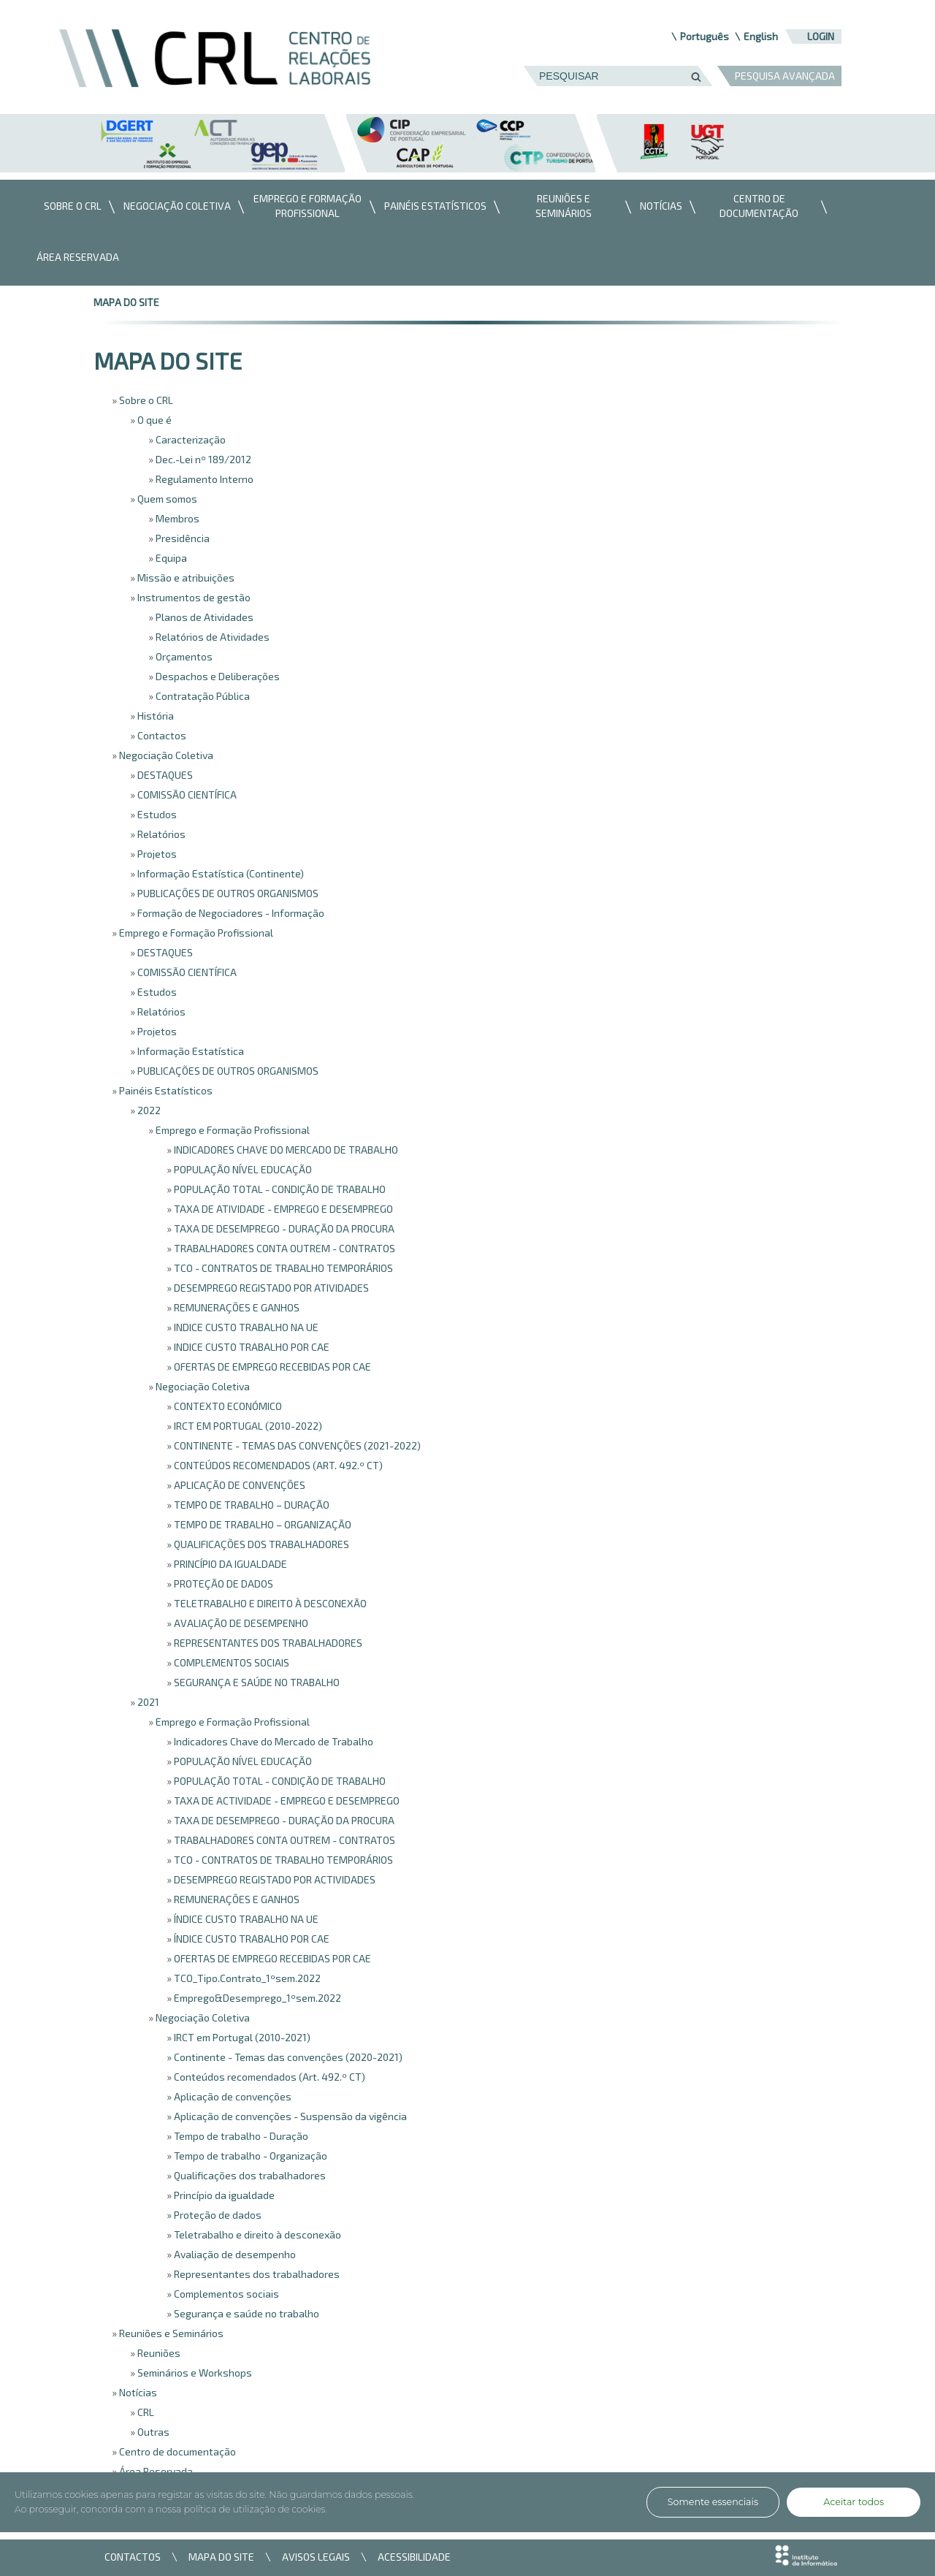 This screenshot has width=935, height=2576. What do you see at coordinates (189, 439) in the screenshot?
I see `Caracterização` at bounding box center [189, 439].